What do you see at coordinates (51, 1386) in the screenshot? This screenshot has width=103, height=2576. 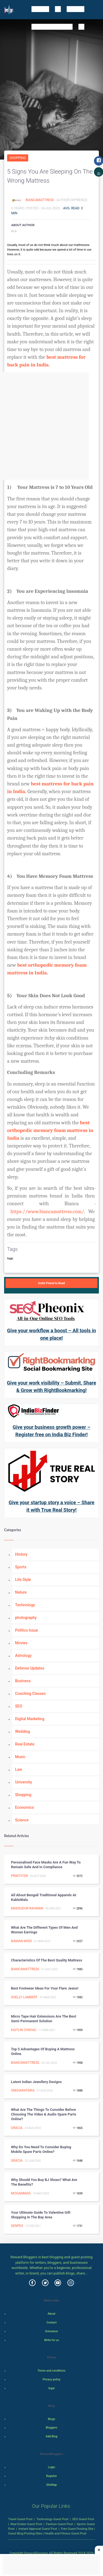 I see `Give your work visibility – Submit, Share & Grow with RightBookmarking!` at bounding box center [51, 1386].